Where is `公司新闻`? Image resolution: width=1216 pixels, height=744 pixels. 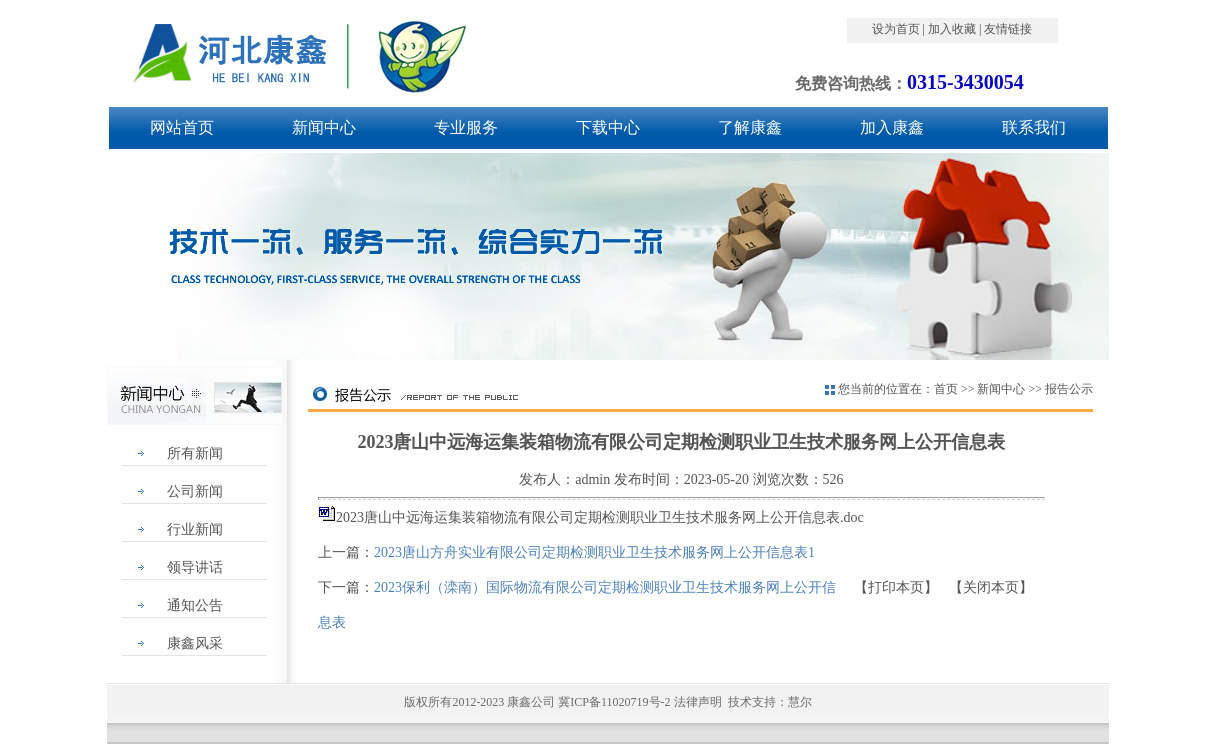 公司新闻 is located at coordinates (195, 491).